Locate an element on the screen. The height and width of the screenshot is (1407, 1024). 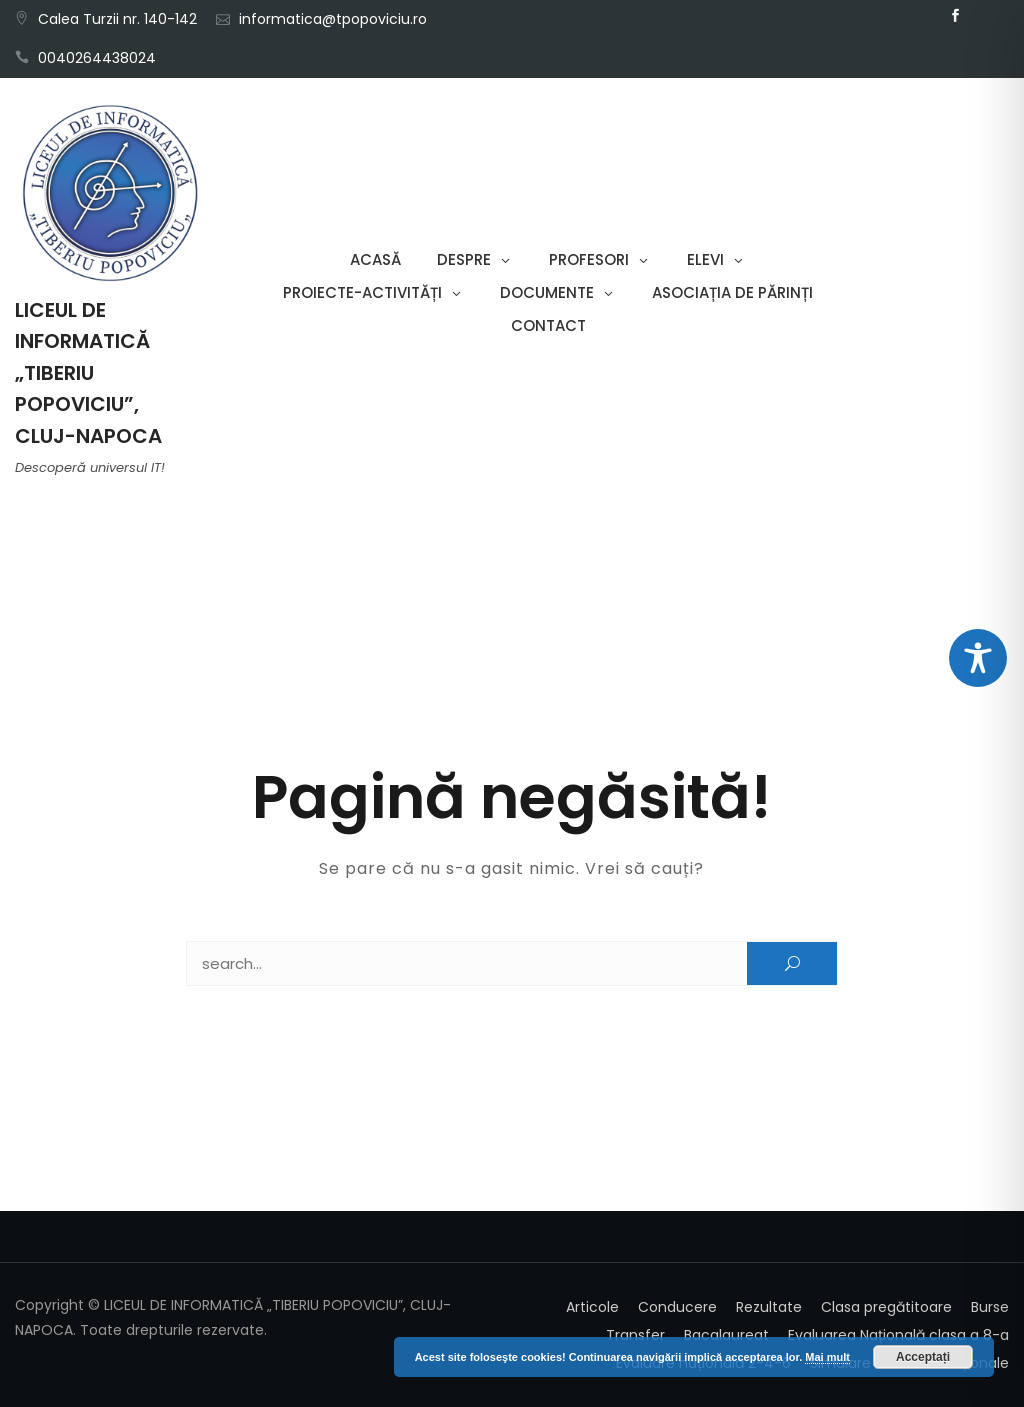
Facebook is located at coordinates (956, 16).